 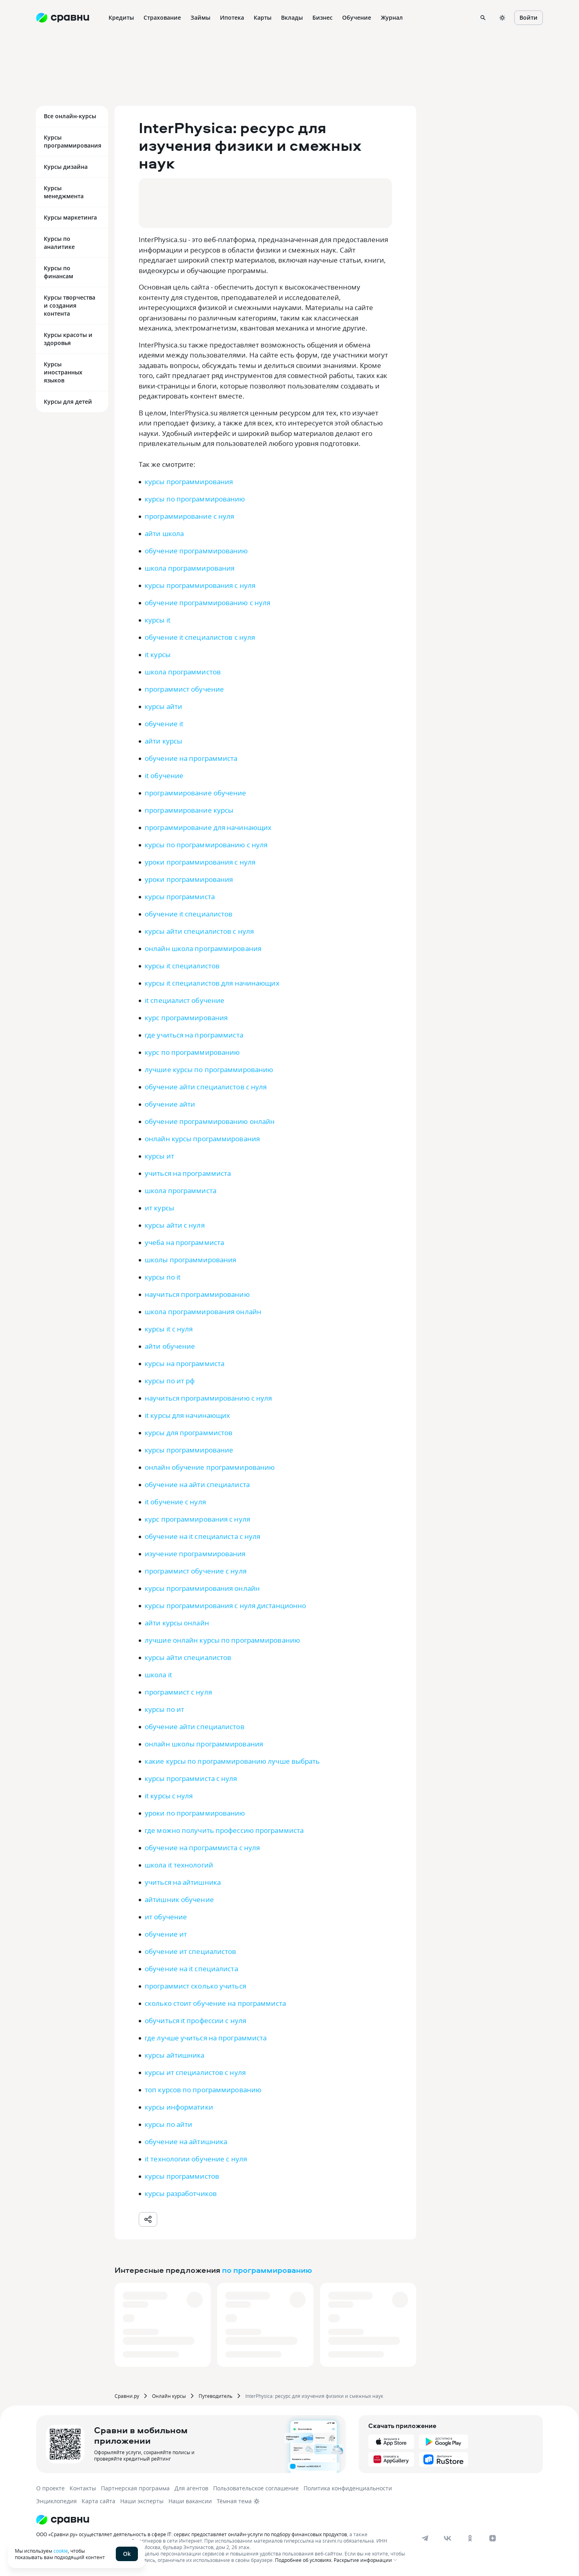 I want to click on обучение на программиста, so click(x=191, y=758).